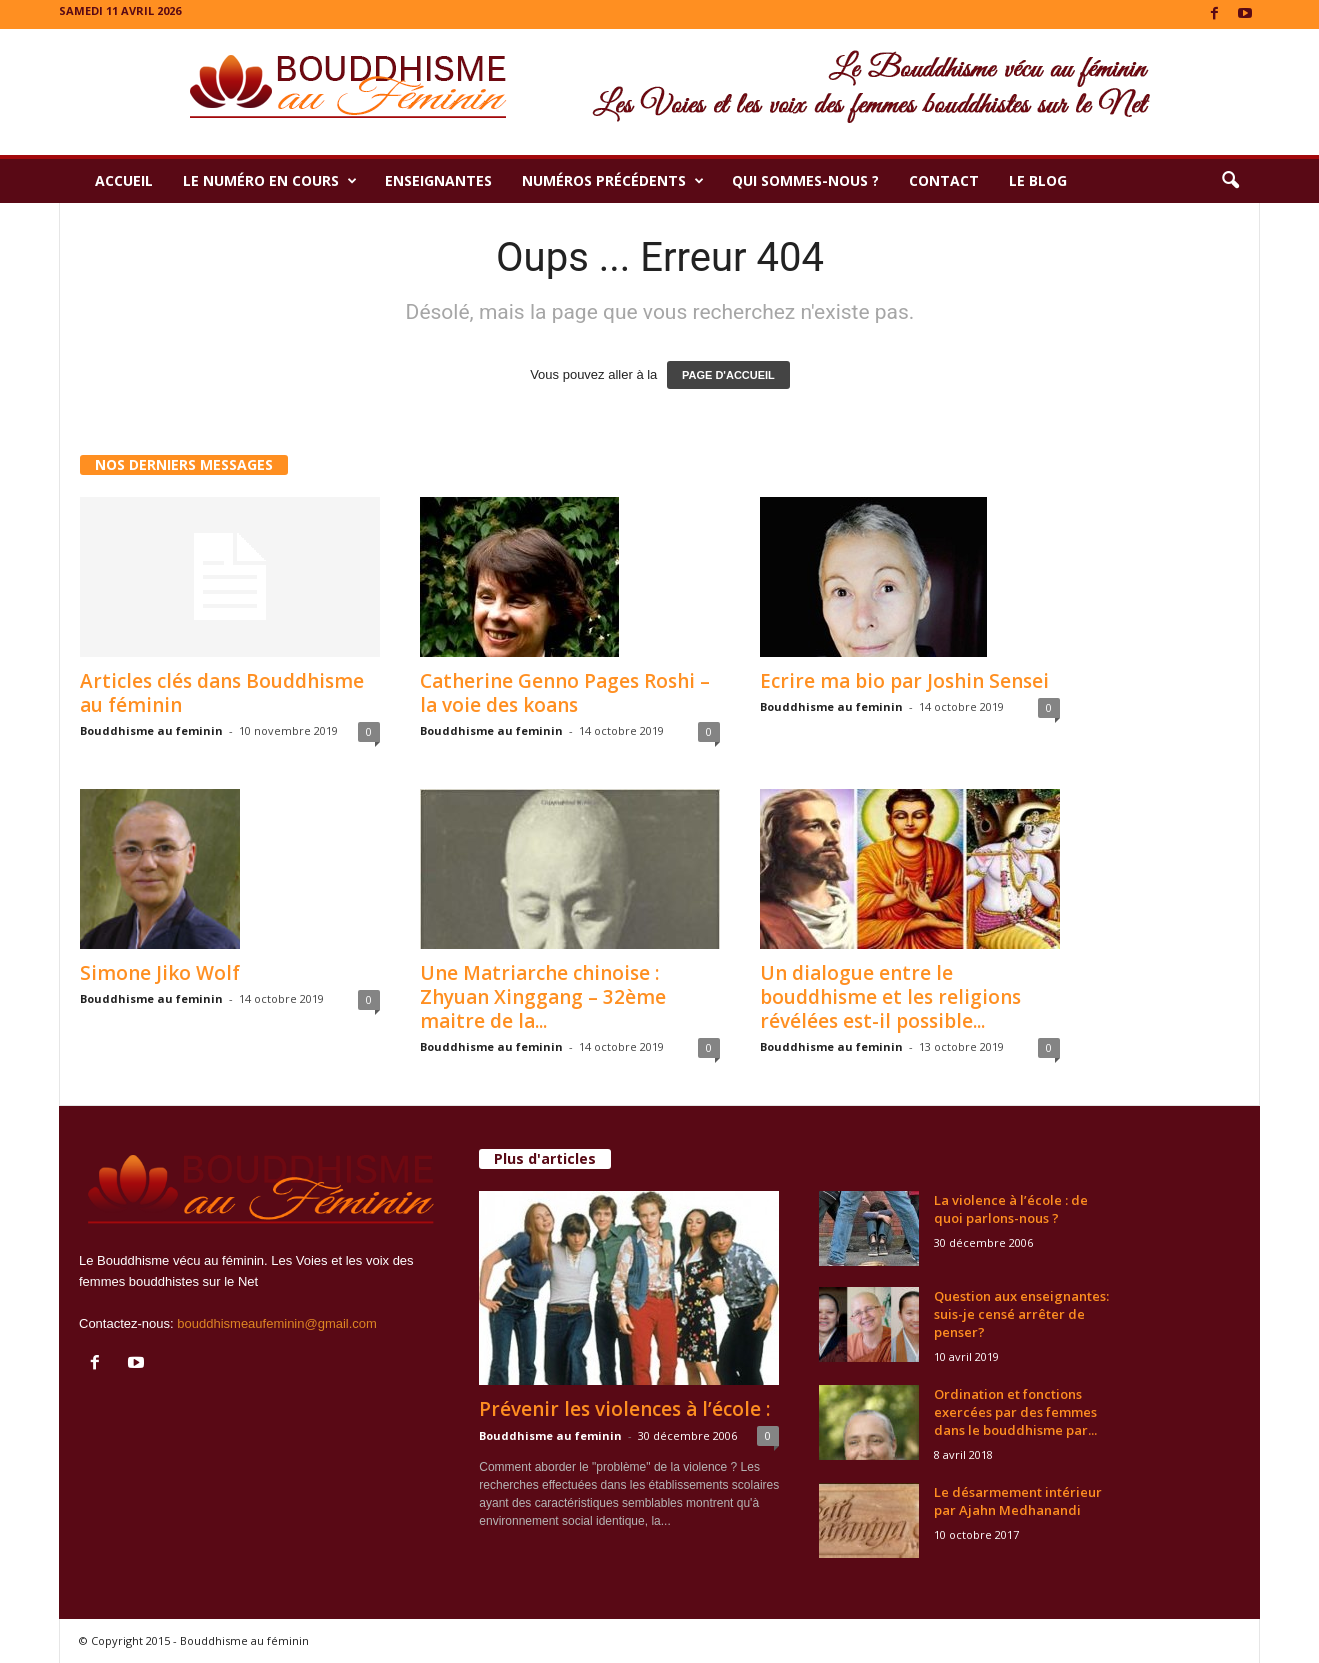 Image resolution: width=1319 pixels, height=1663 pixels. What do you see at coordinates (151, 730) in the screenshot?
I see `Bouddhisme au feminin` at bounding box center [151, 730].